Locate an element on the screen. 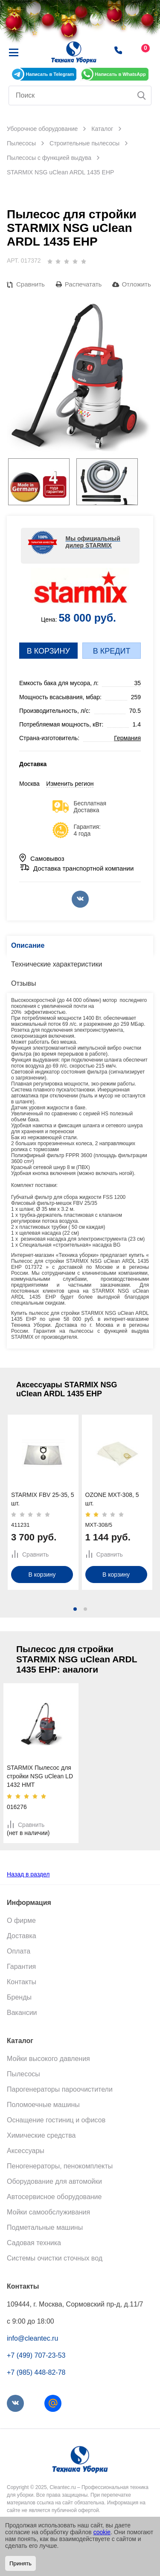  Системы очистки сточных вод is located at coordinates (54, 2258).